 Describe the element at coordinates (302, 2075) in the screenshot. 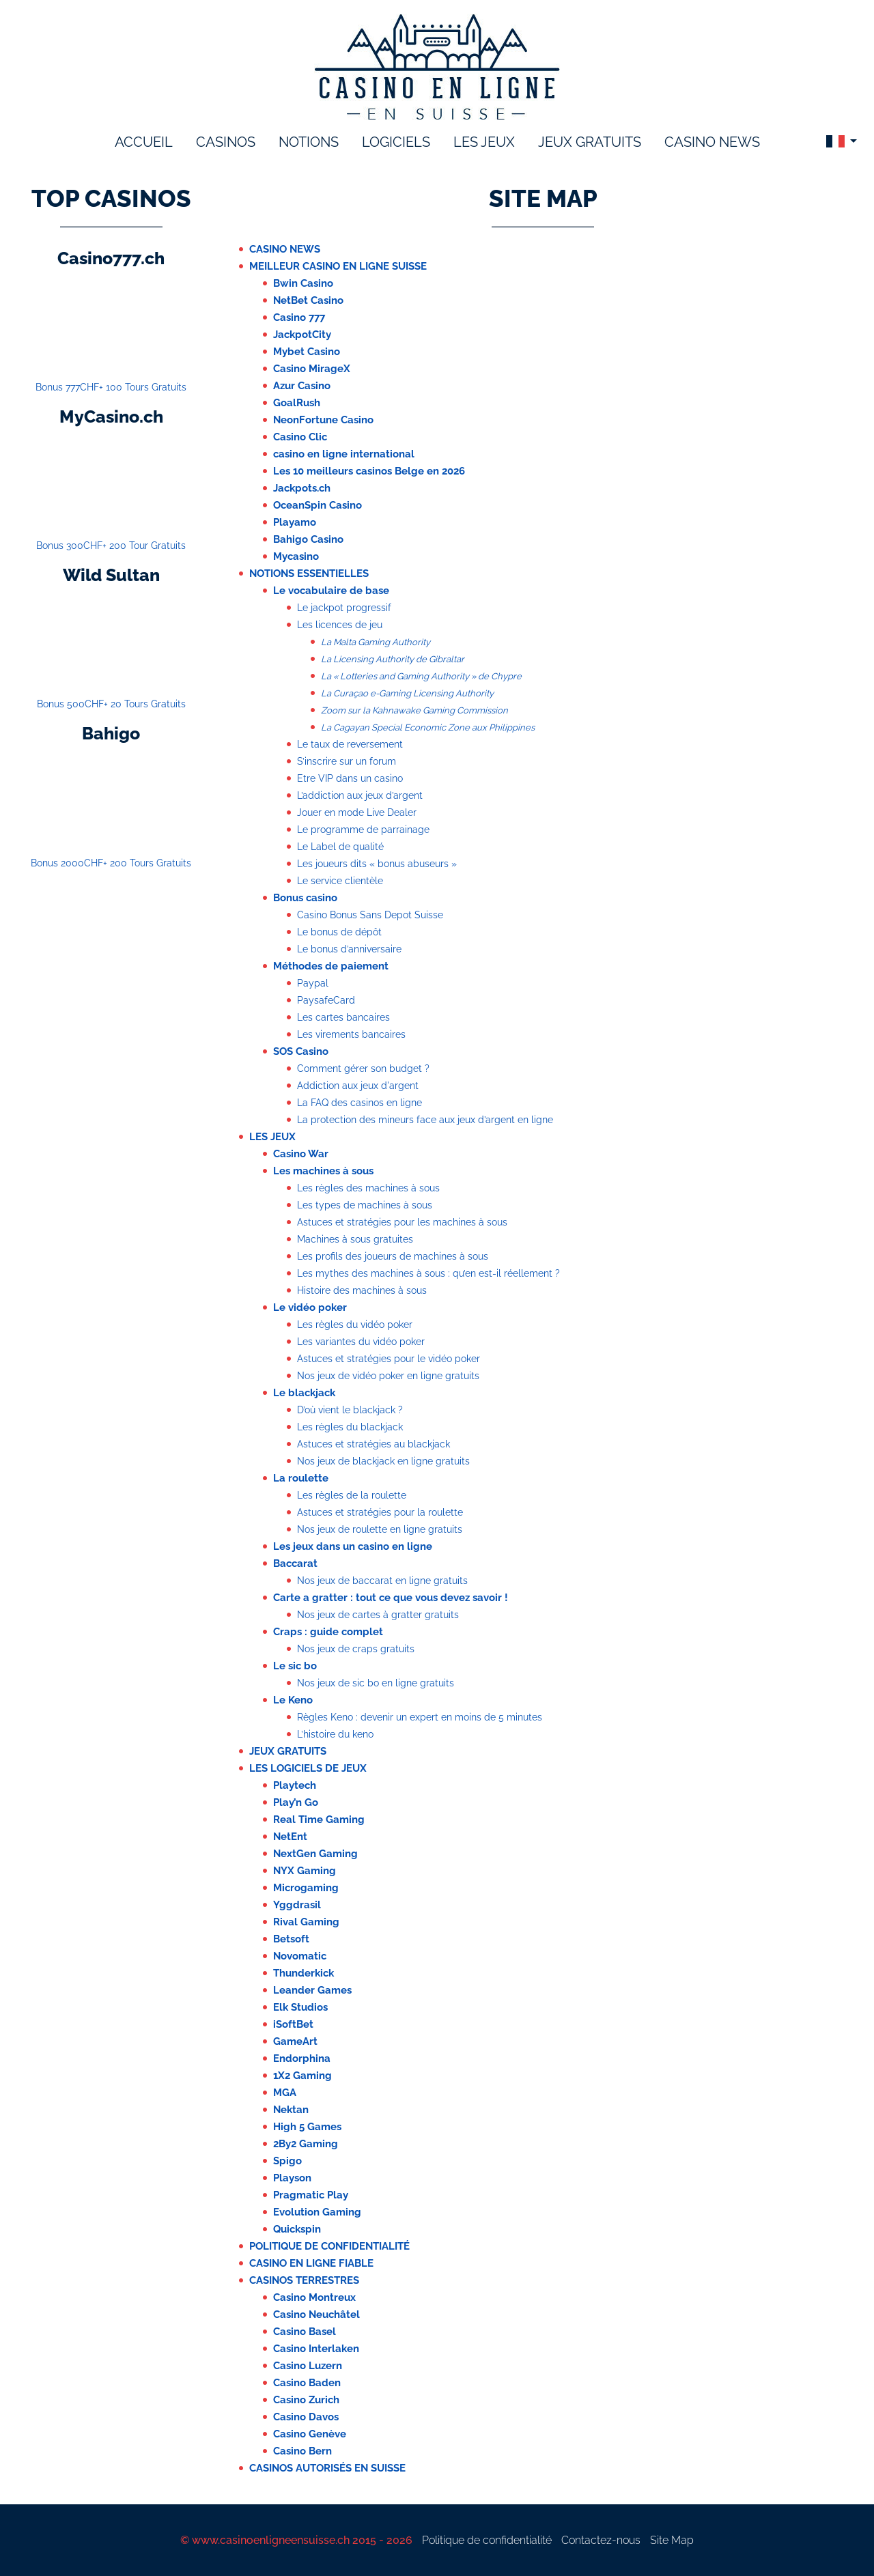

I see `1X2 Gaming` at that location.